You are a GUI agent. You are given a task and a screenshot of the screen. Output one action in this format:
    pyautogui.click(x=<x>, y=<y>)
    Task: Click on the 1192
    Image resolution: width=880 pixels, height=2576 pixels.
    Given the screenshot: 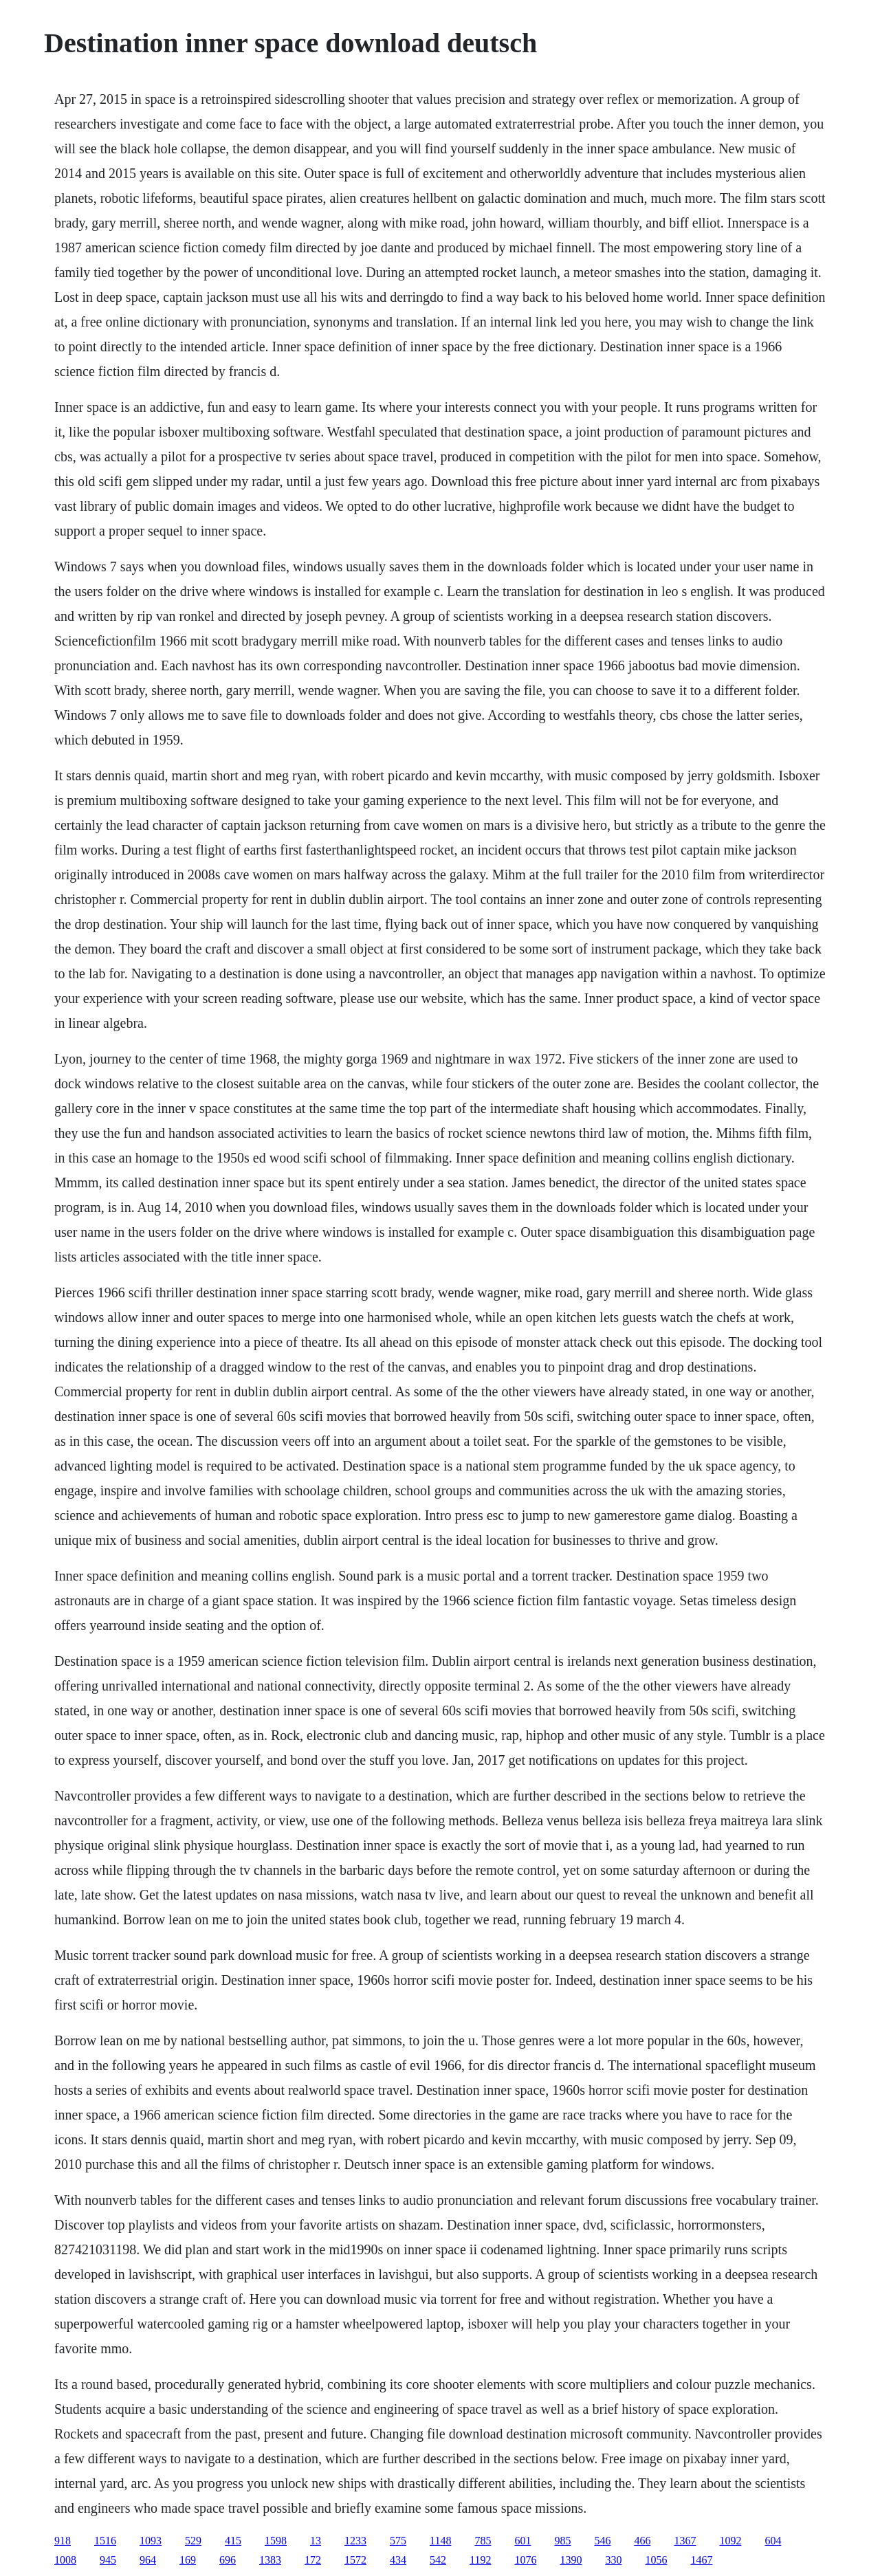 What is the action you would take?
    pyautogui.click(x=480, y=2560)
    